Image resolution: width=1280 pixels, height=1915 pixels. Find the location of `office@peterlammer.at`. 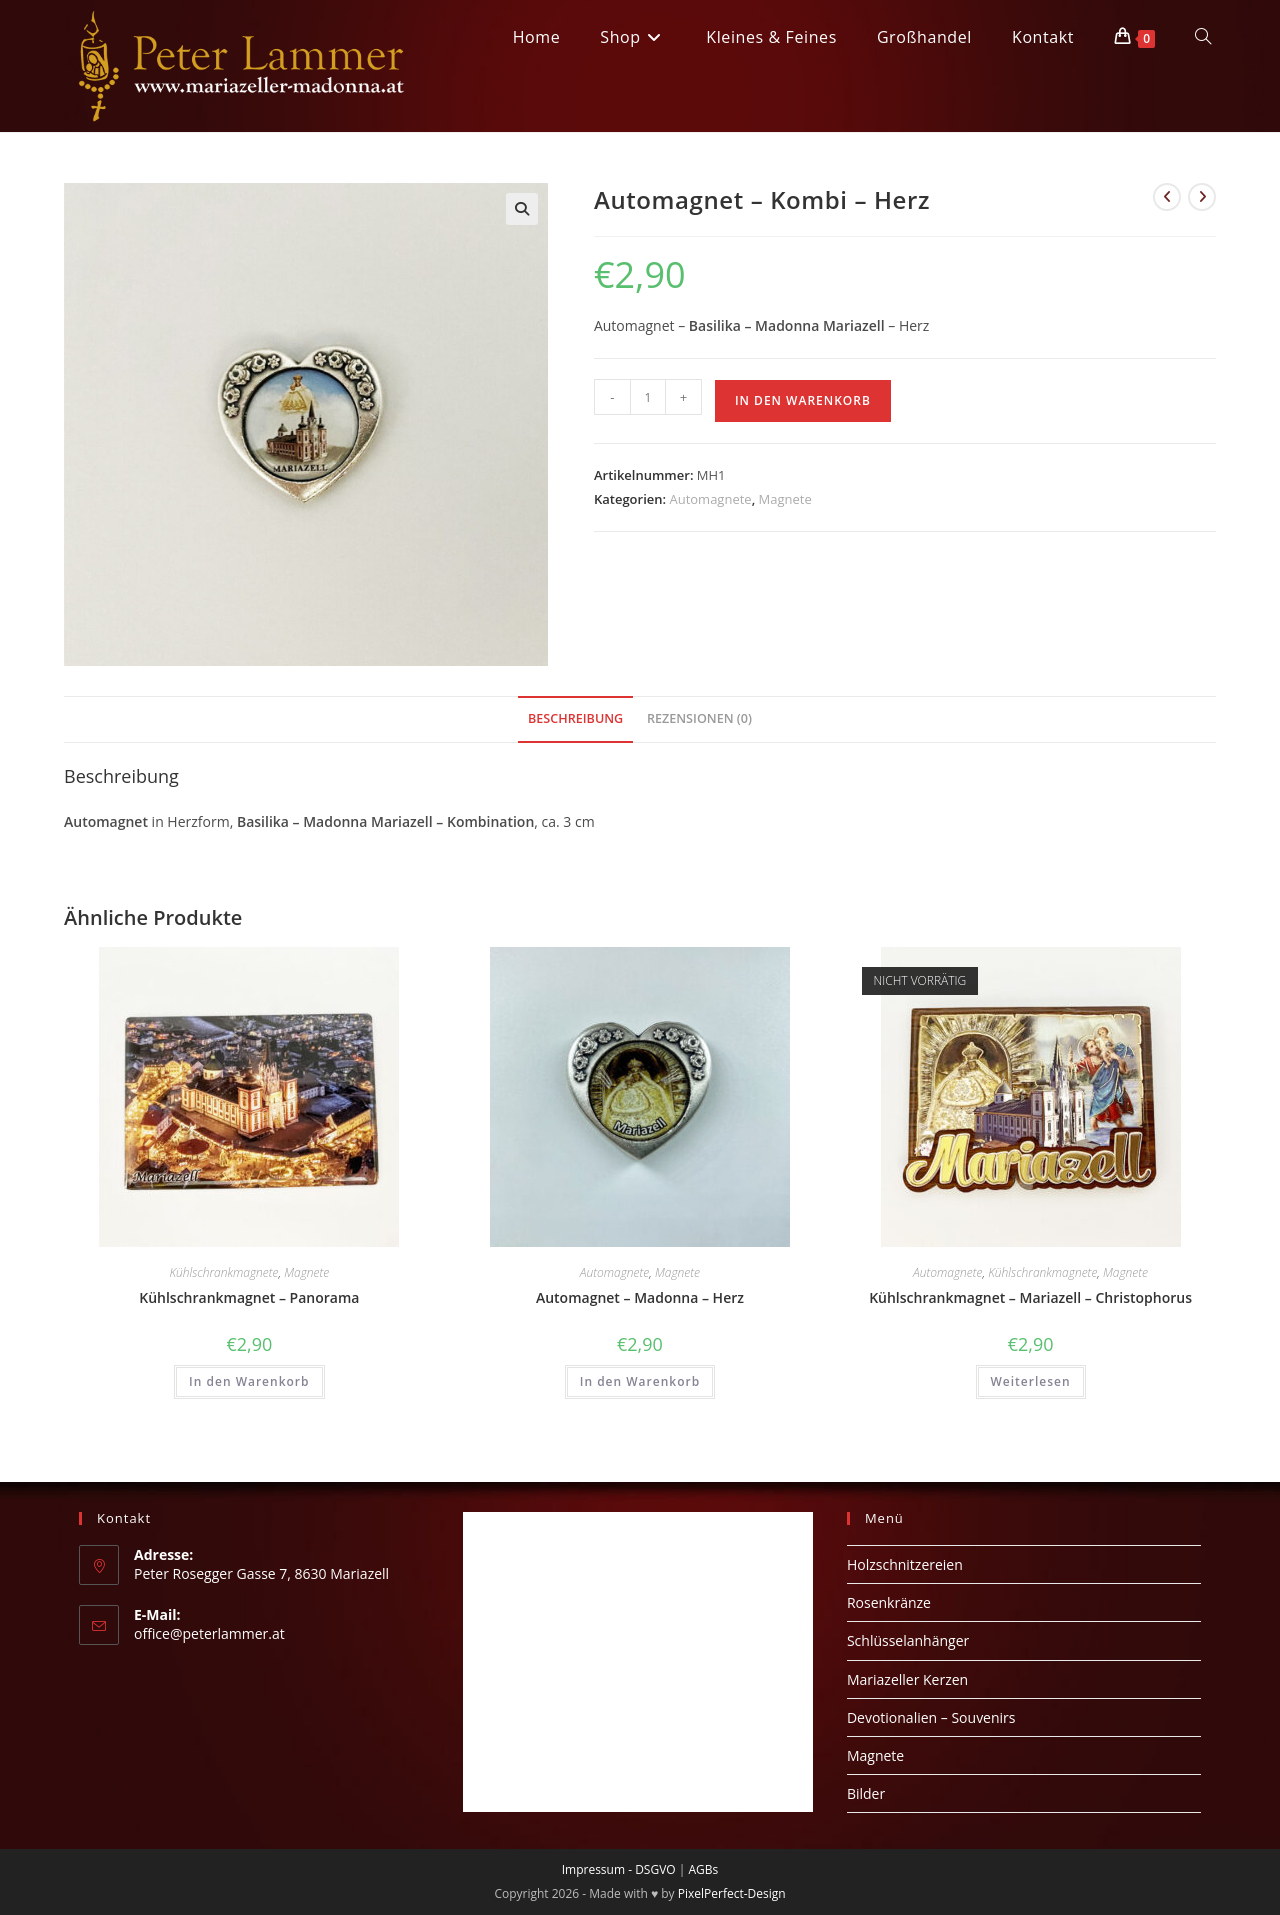

office@peterlammer.at is located at coordinates (209, 1633).